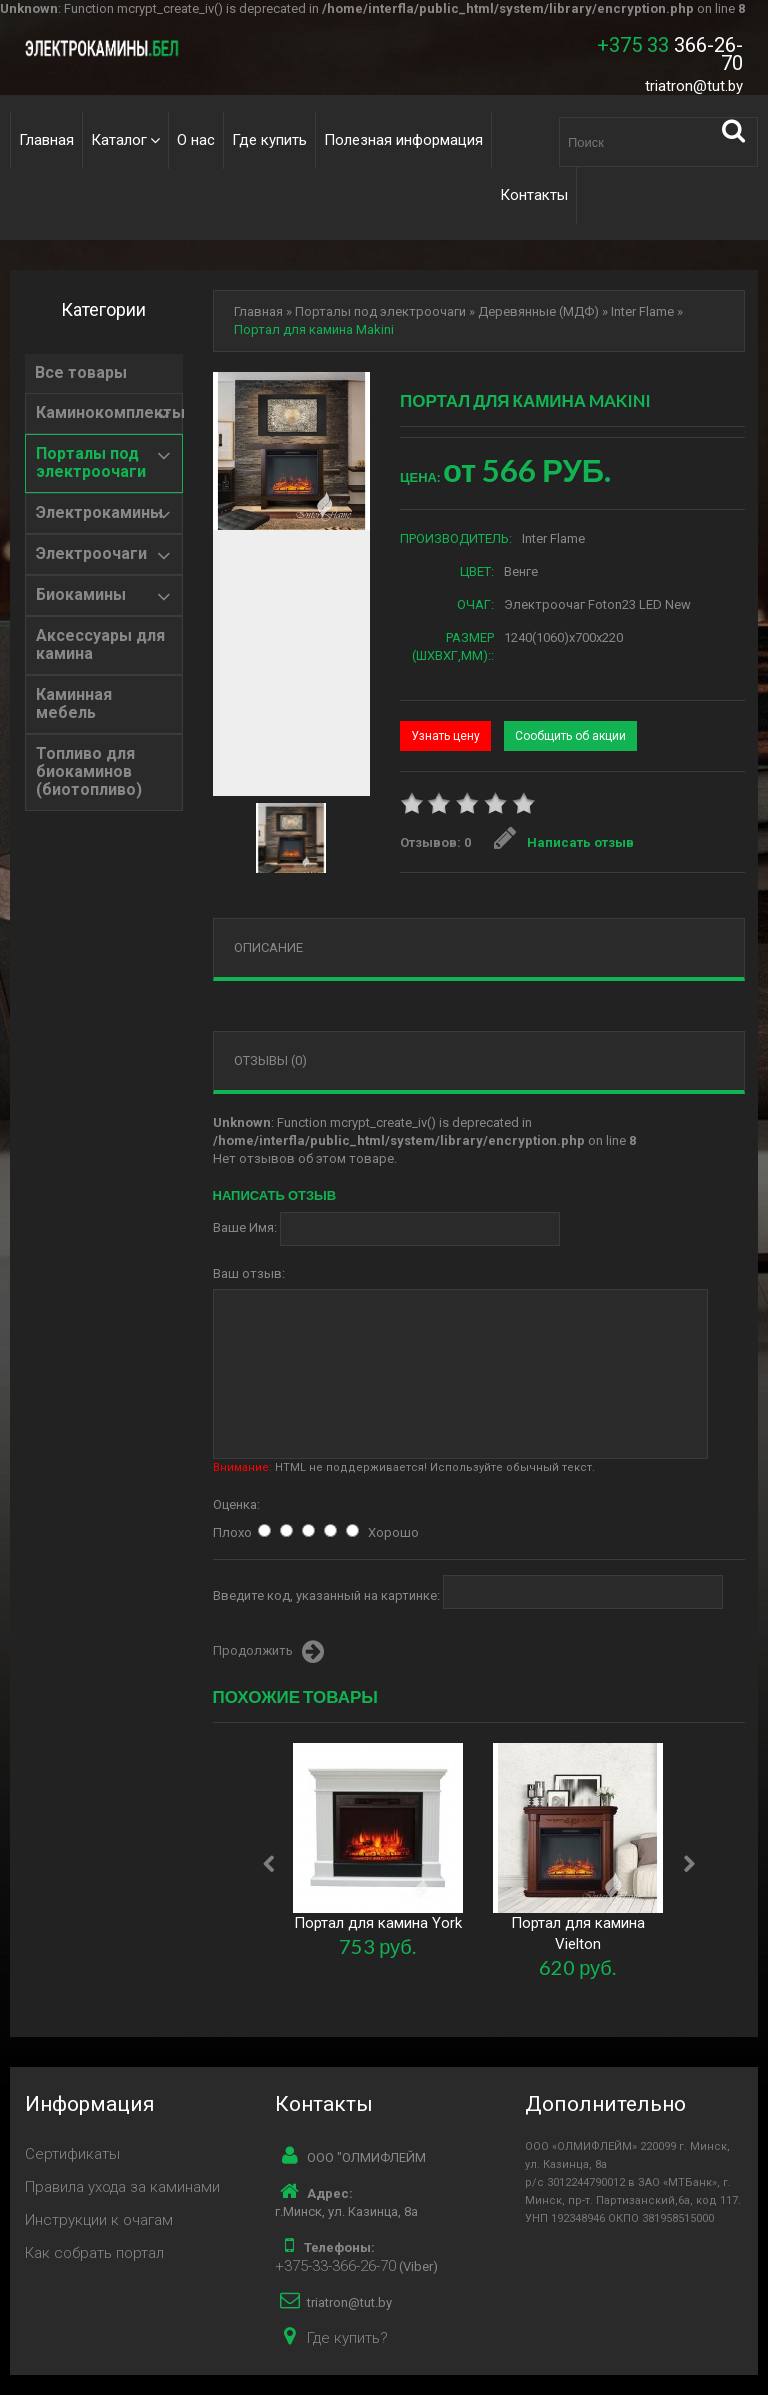 This screenshot has width=768, height=2395. What do you see at coordinates (196, 140) in the screenshot?
I see `О нас` at bounding box center [196, 140].